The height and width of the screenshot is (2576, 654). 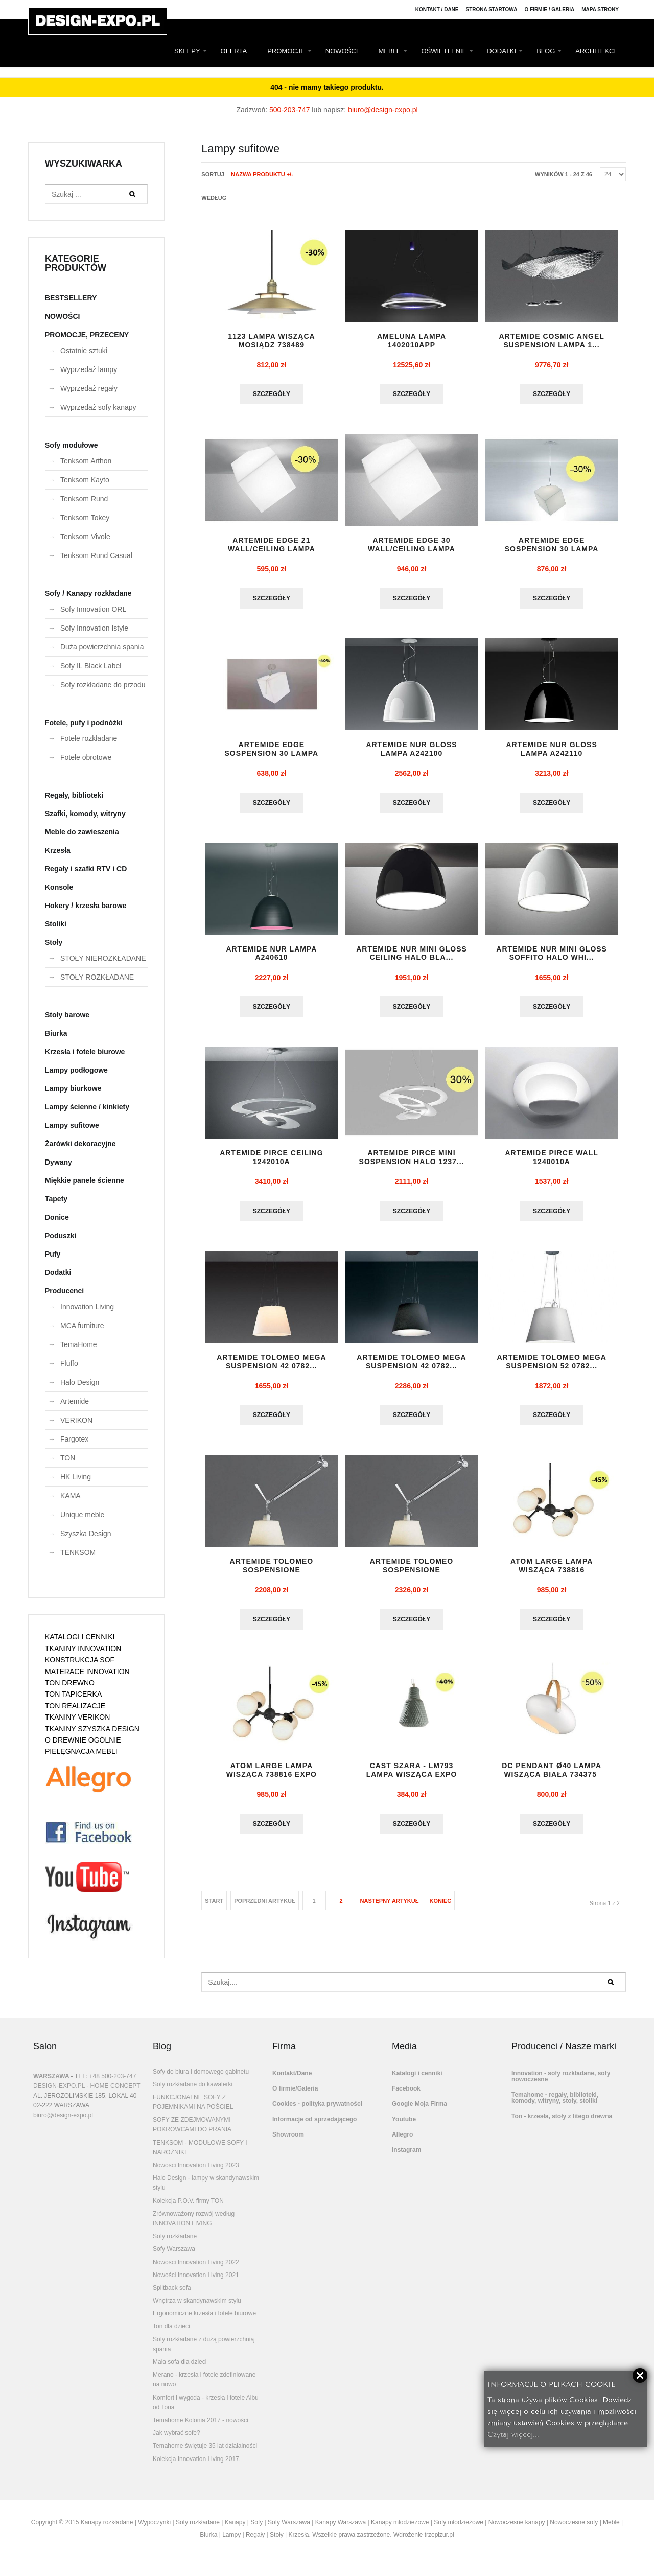 I want to click on koniec, so click(x=440, y=1909).